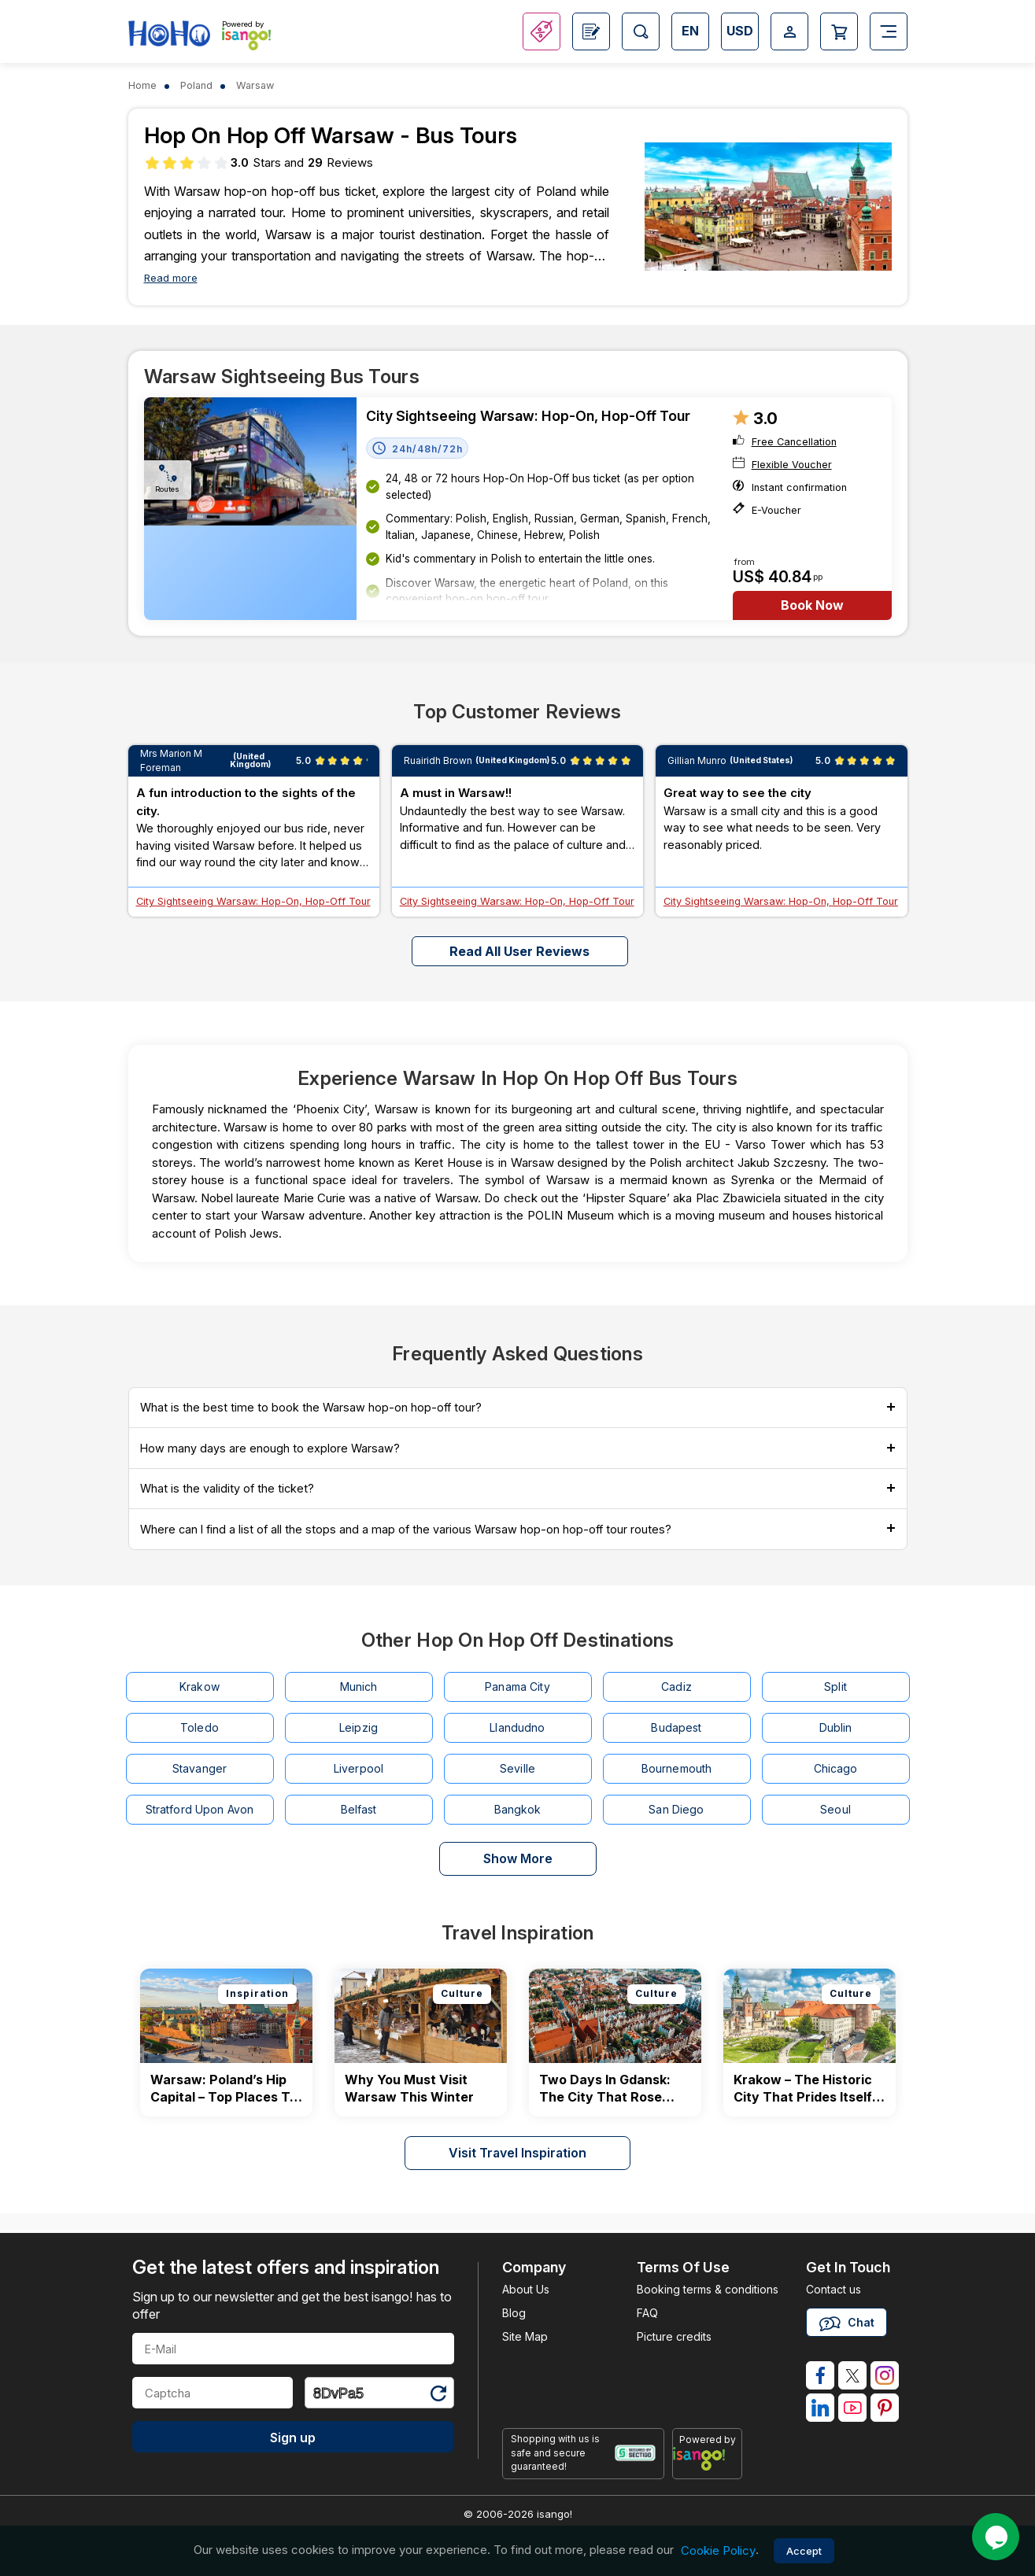 The width and height of the screenshot is (1035, 2576). I want to click on Munich, so click(359, 1686).